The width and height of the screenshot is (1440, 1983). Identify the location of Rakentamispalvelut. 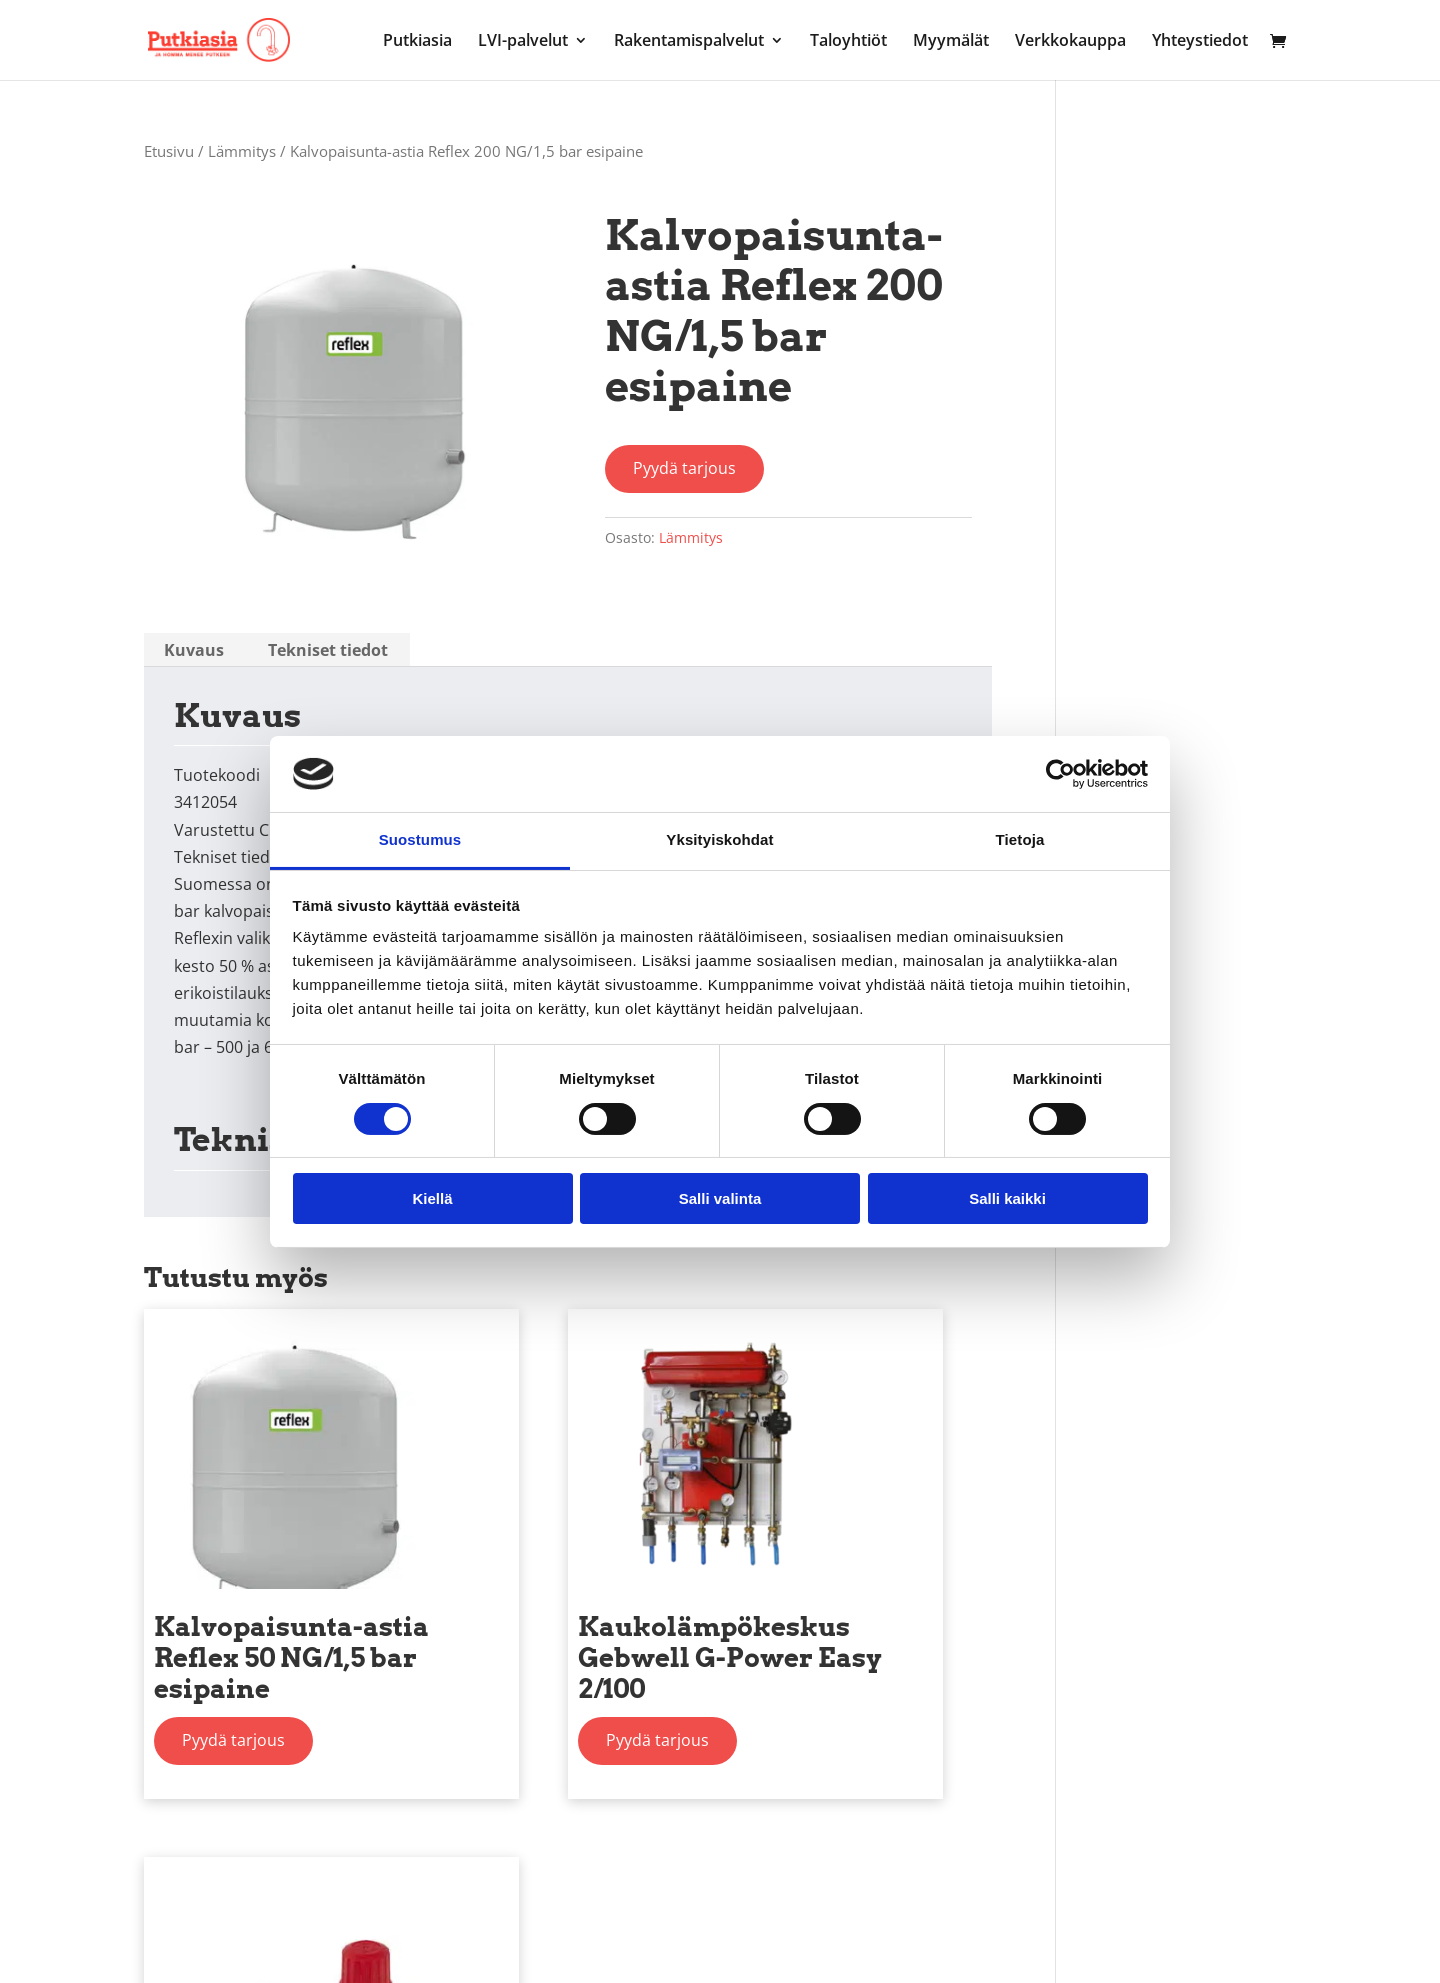
(689, 42).